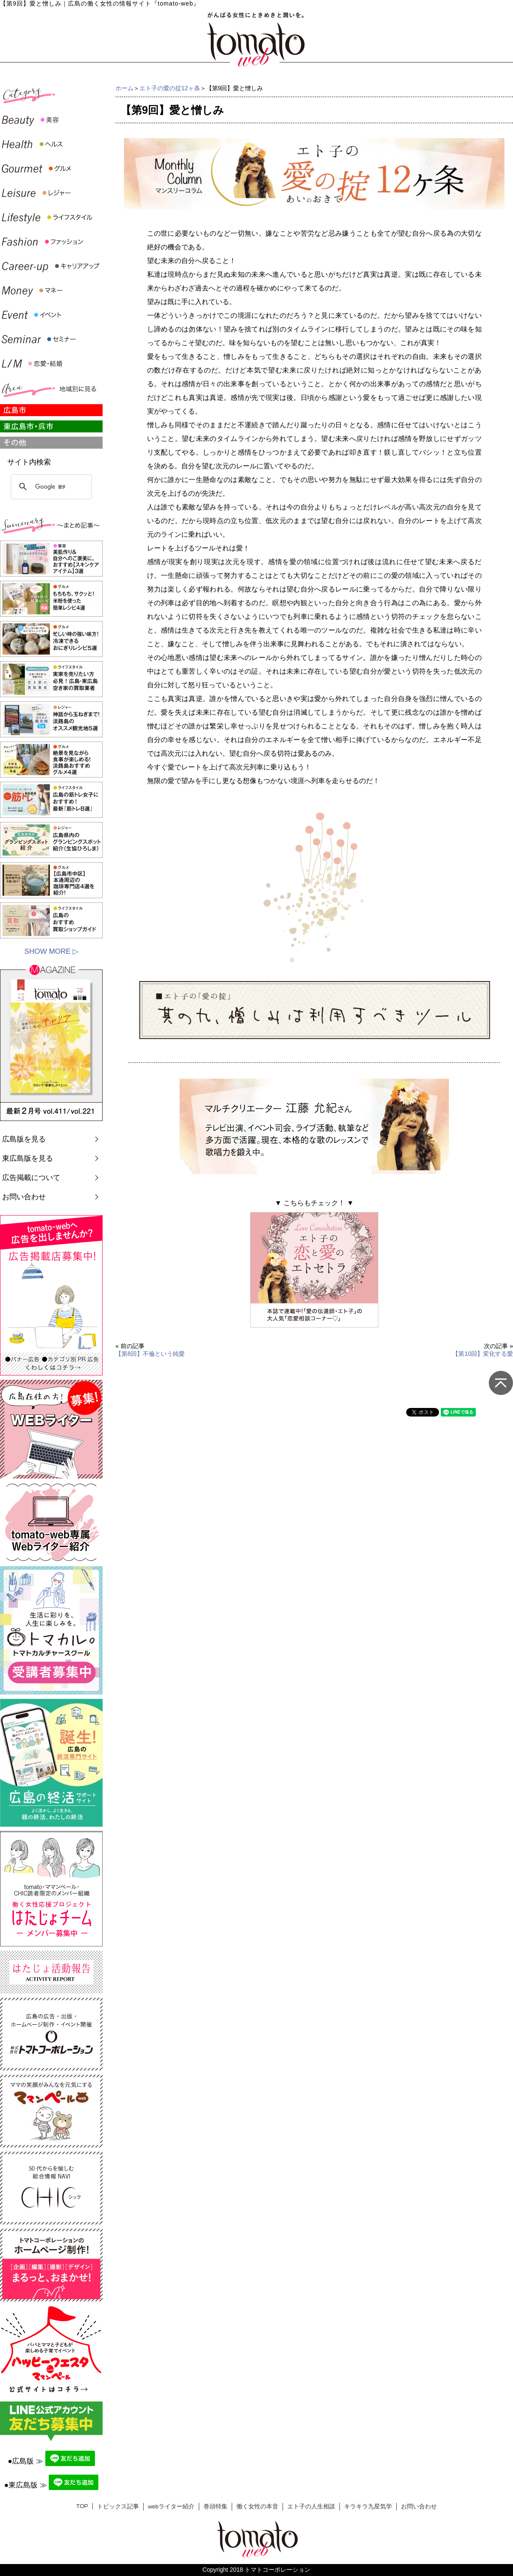 The height and width of the screenshot is (2576, 513). Describe the element at coordinates (169, 88) in the screenshot. I see `エト子の愛の掟12ヶ条` at that location.